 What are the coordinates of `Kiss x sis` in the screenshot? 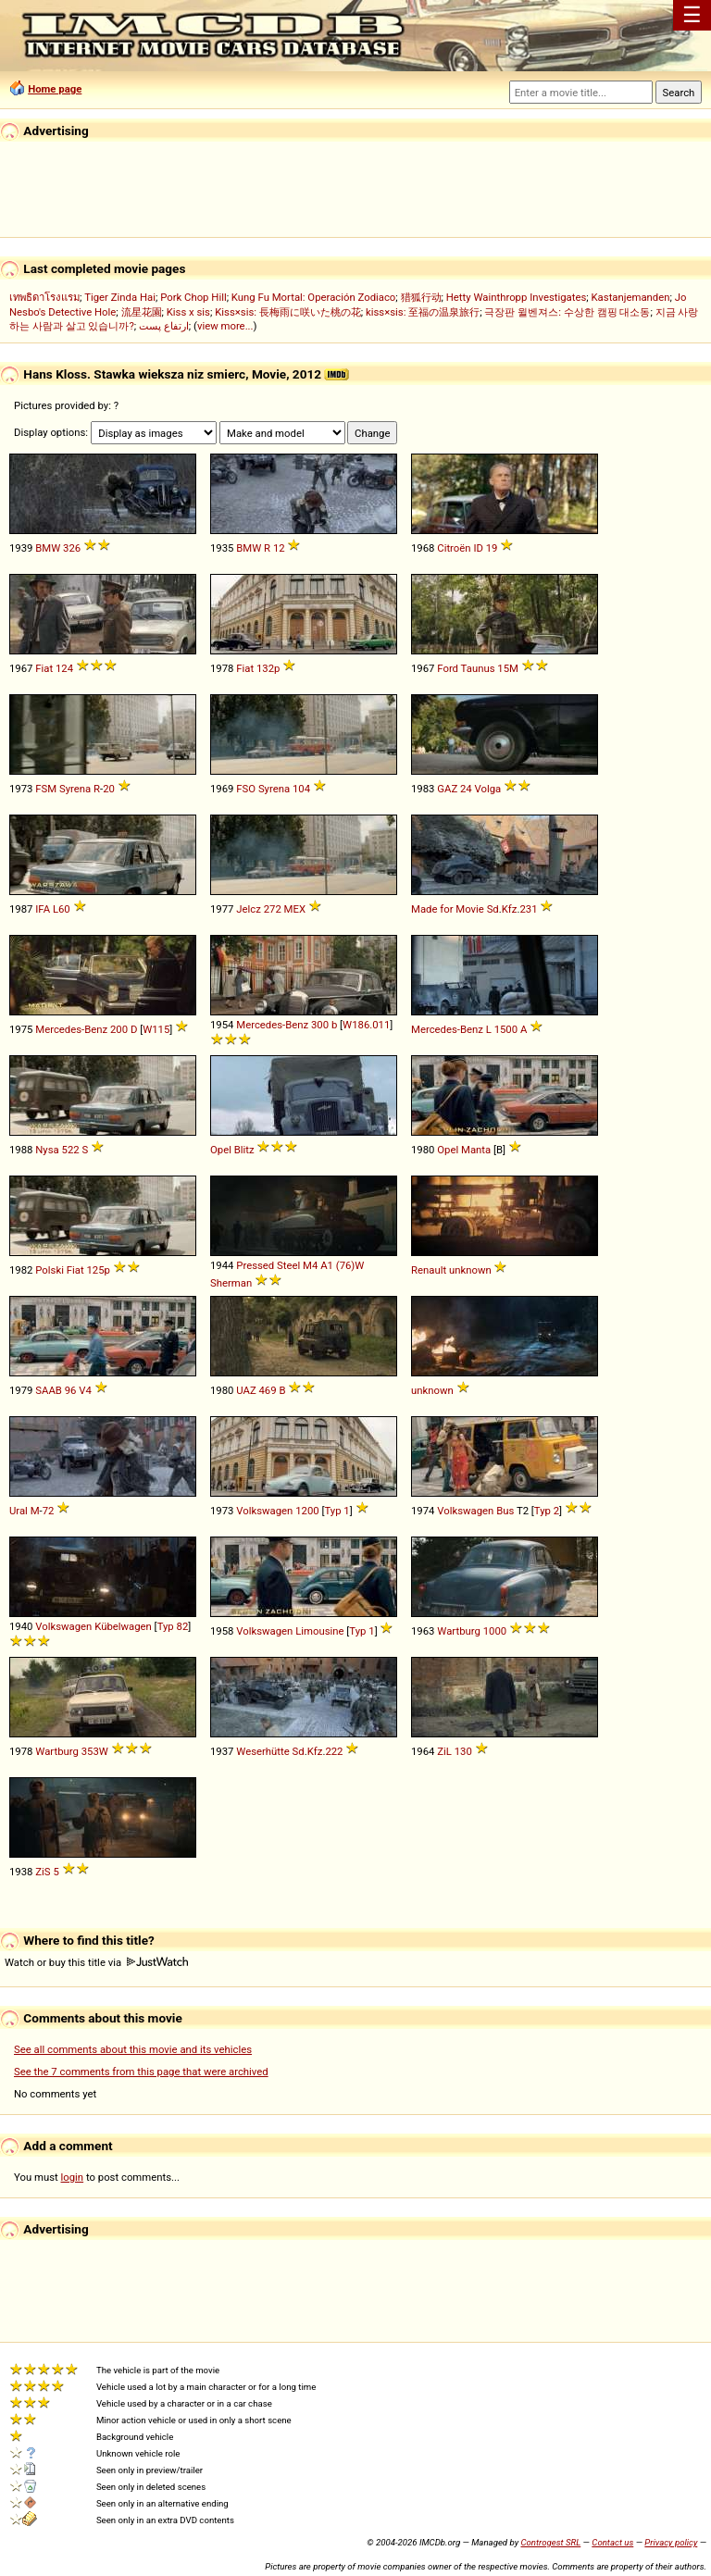 It's located at (188, 311).